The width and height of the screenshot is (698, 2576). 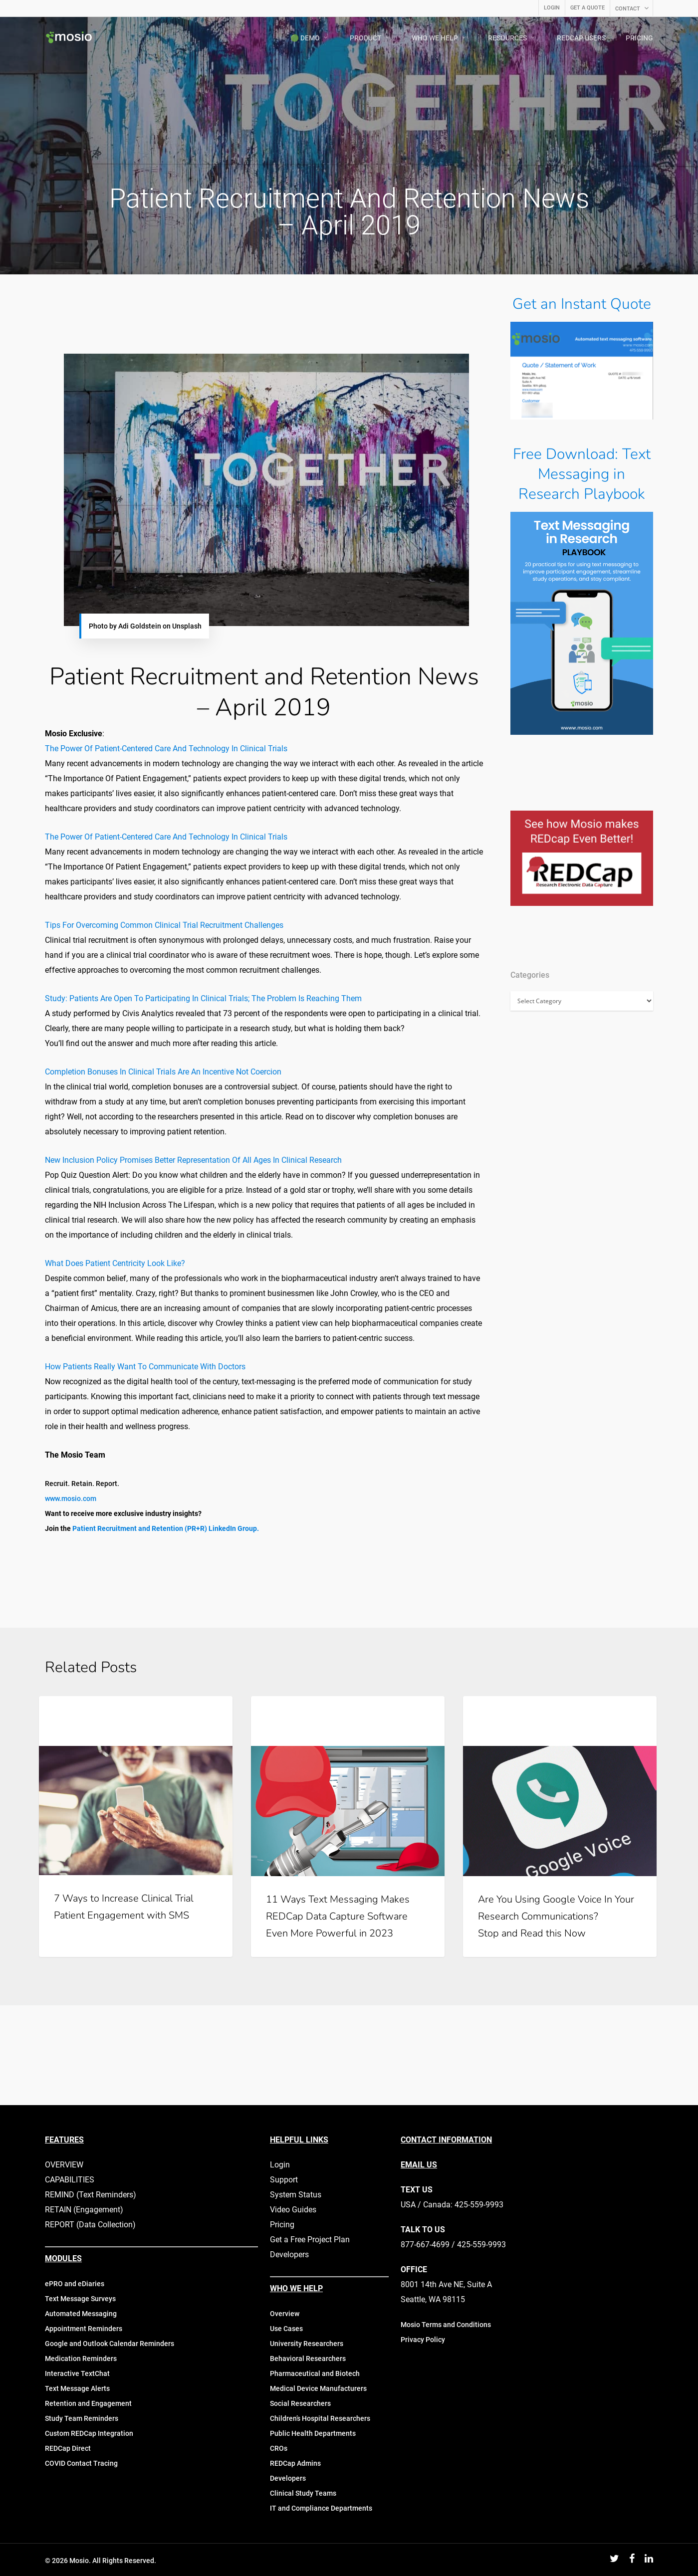 What do you see at coordinates (313, 2433) in the screenshot?
I see `Public Health Departments` at bounding box center [313, 2433].